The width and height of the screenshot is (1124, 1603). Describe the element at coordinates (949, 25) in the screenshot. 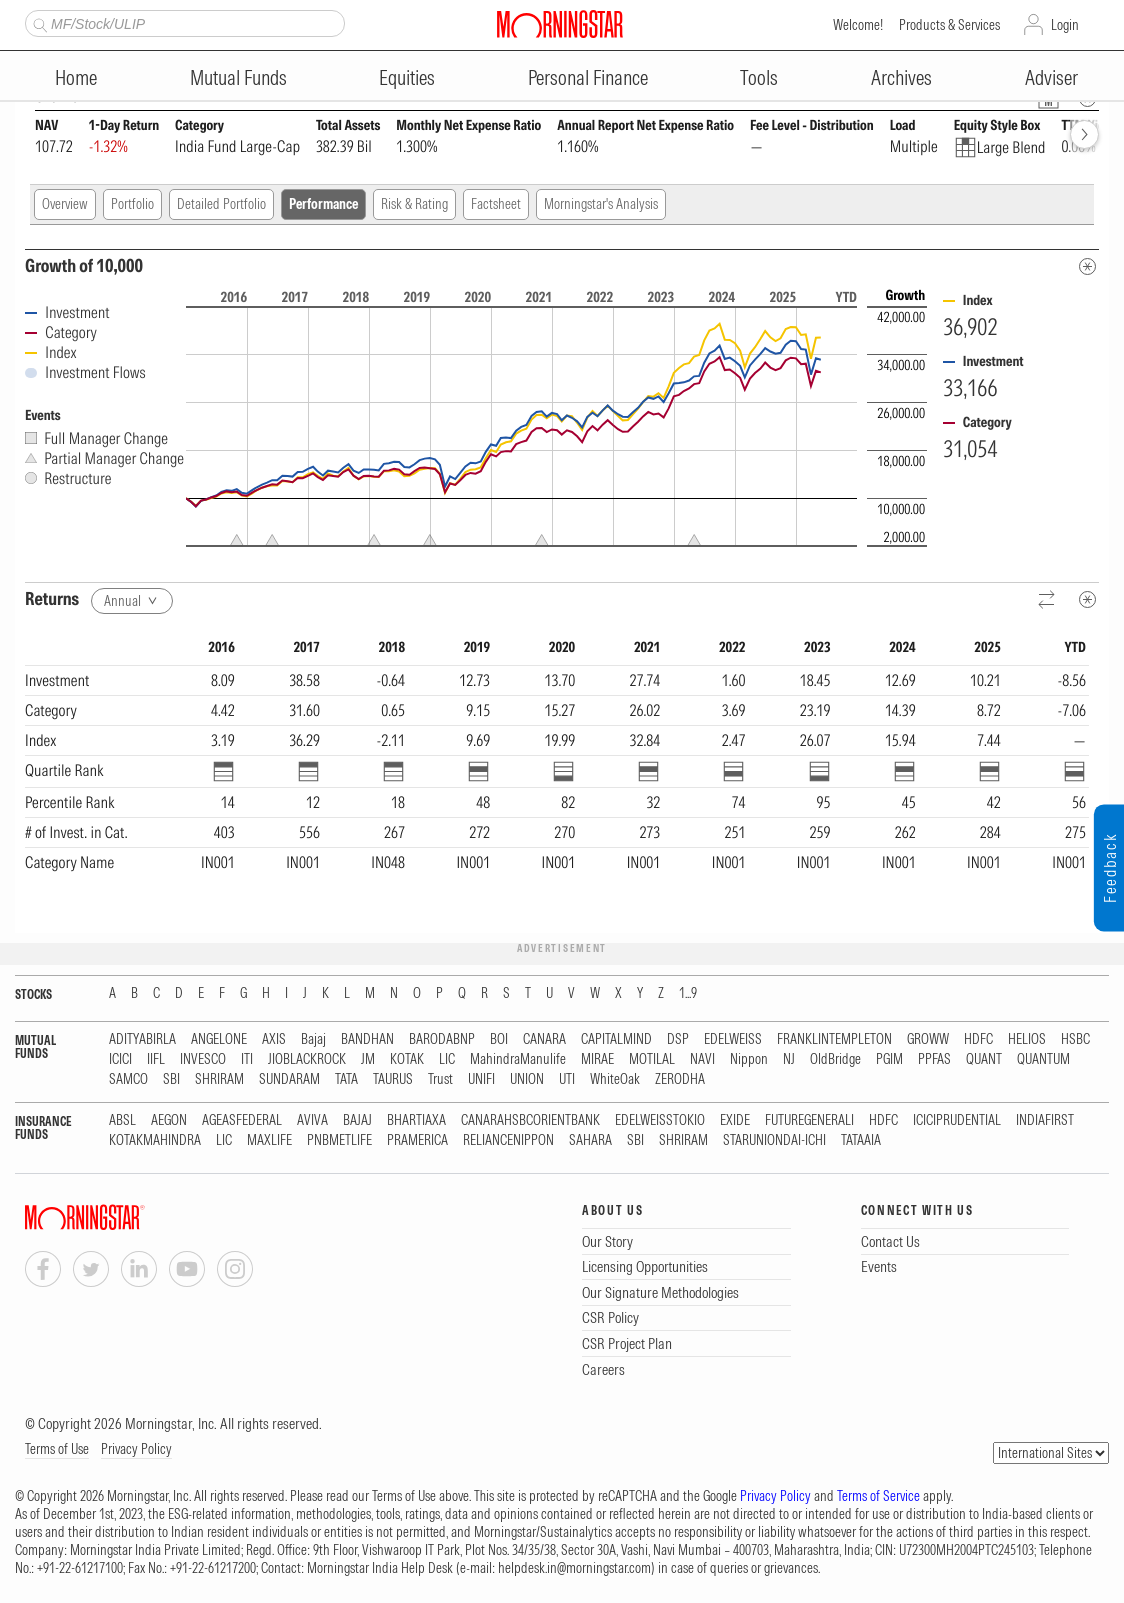

I see `Products & Services` at that location.